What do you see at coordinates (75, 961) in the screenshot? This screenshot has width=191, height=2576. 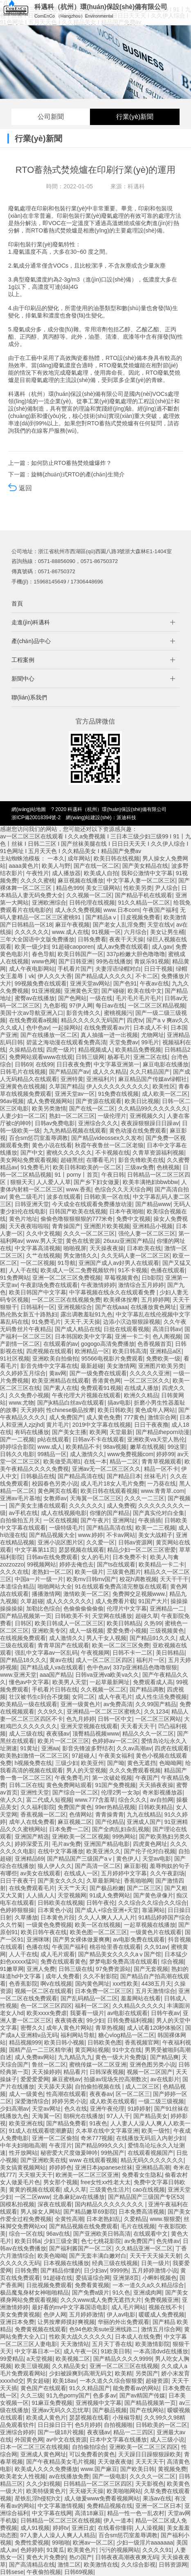 I see `国产日韩亚洲` at bounding box center [75, 961].